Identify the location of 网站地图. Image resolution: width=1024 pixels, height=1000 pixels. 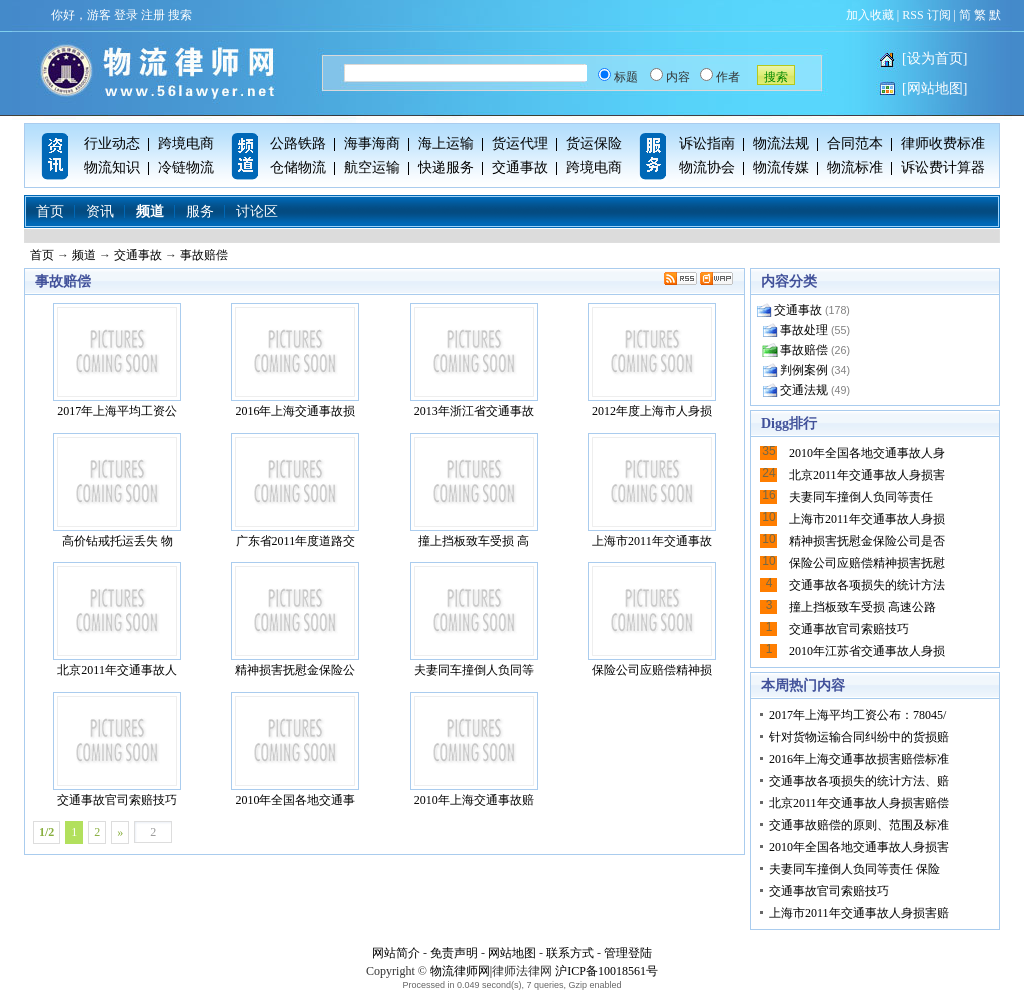
(512, 953).